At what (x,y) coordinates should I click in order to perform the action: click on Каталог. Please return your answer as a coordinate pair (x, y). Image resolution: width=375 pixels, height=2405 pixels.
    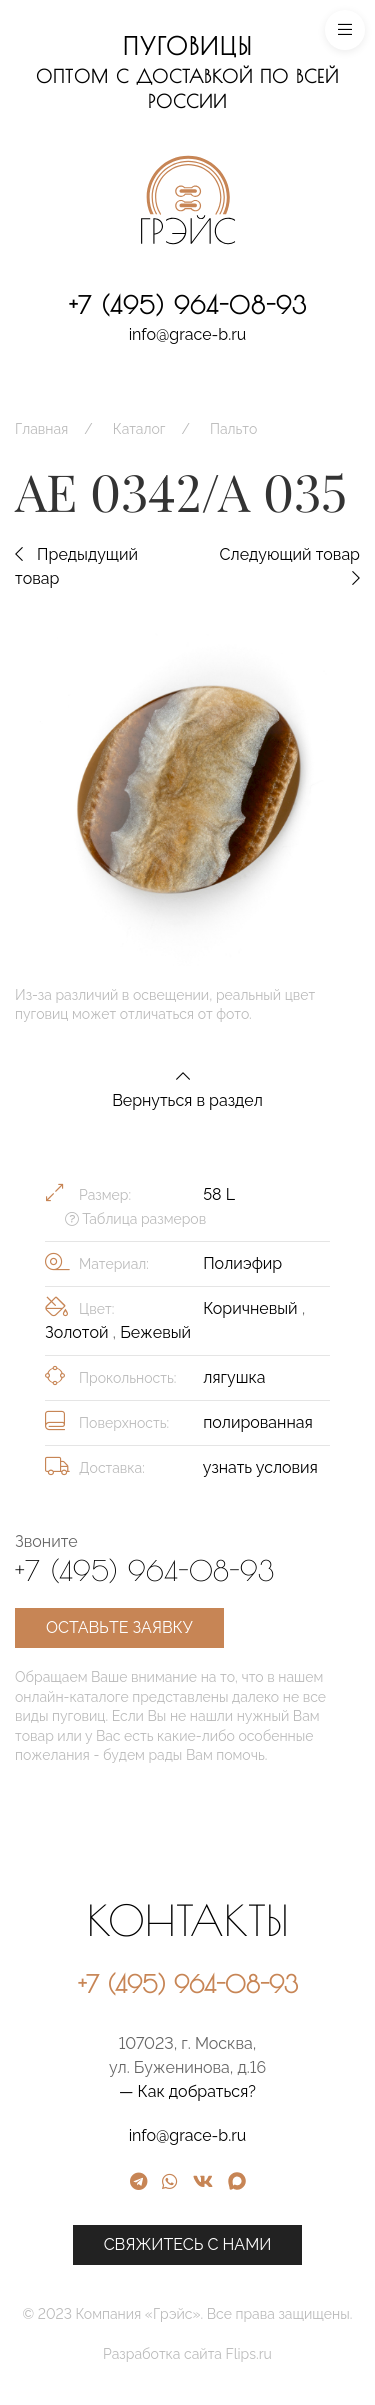
    Looking at the image, I should click on (139, 429).